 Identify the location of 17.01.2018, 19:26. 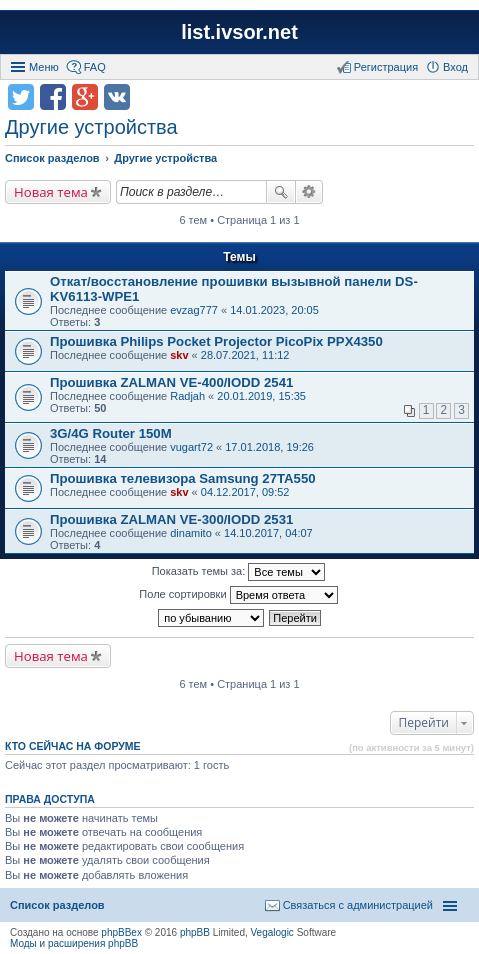
(269, 447).